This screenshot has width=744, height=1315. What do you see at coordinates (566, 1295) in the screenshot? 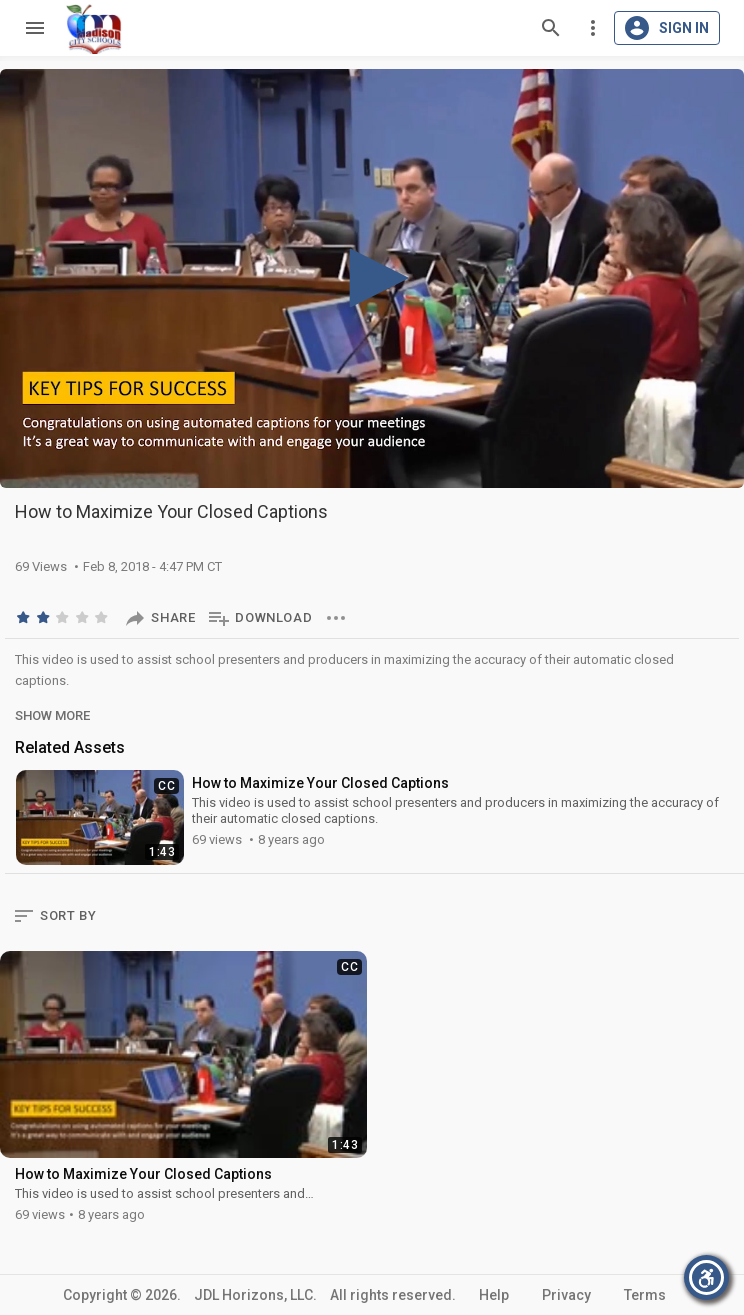
I see `Privacy` at bounding box center [566, 1295].